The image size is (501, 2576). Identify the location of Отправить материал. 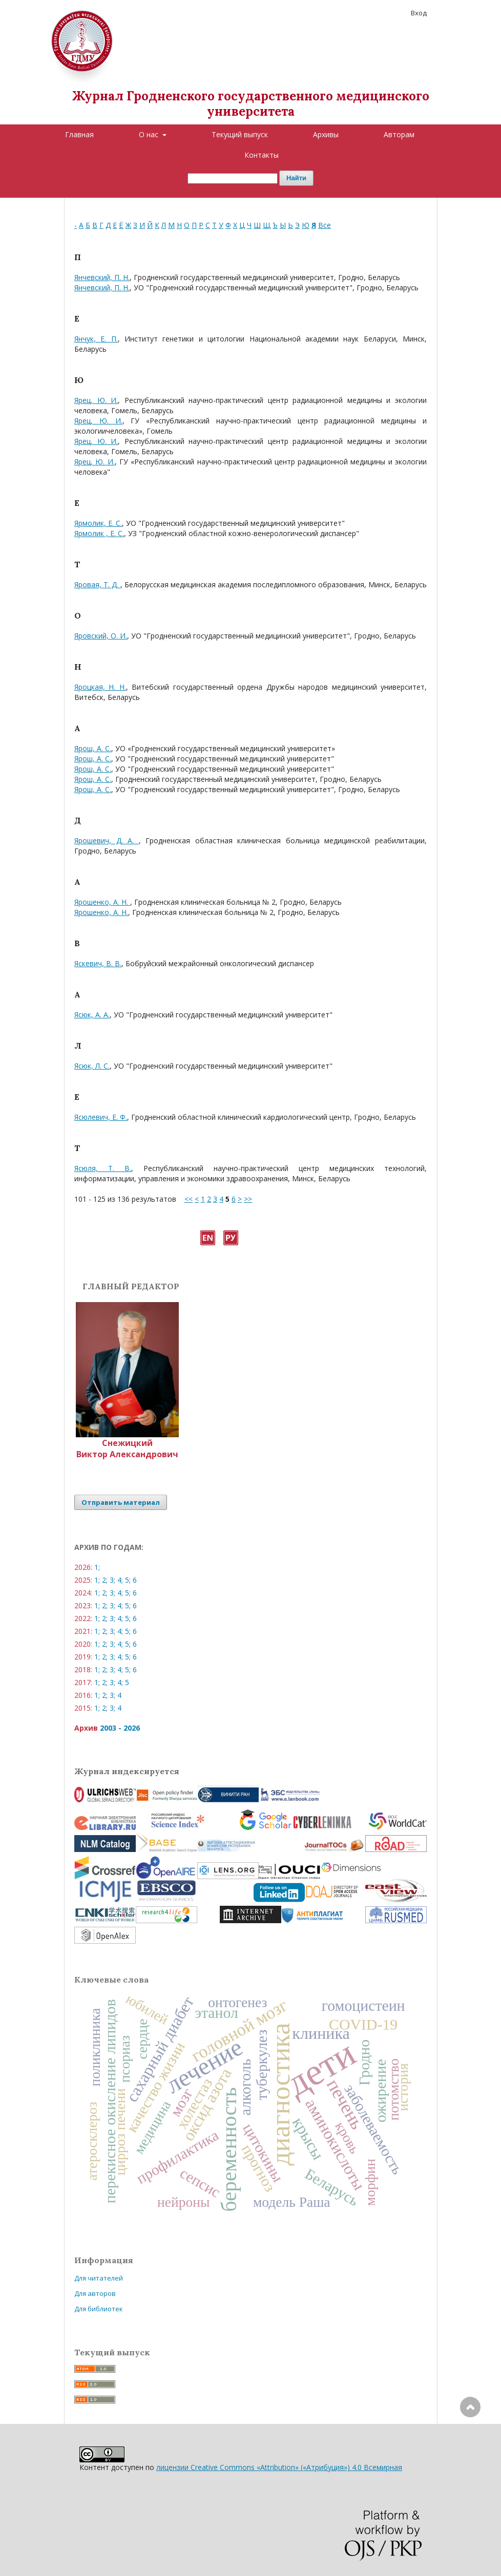
(120, 1502).